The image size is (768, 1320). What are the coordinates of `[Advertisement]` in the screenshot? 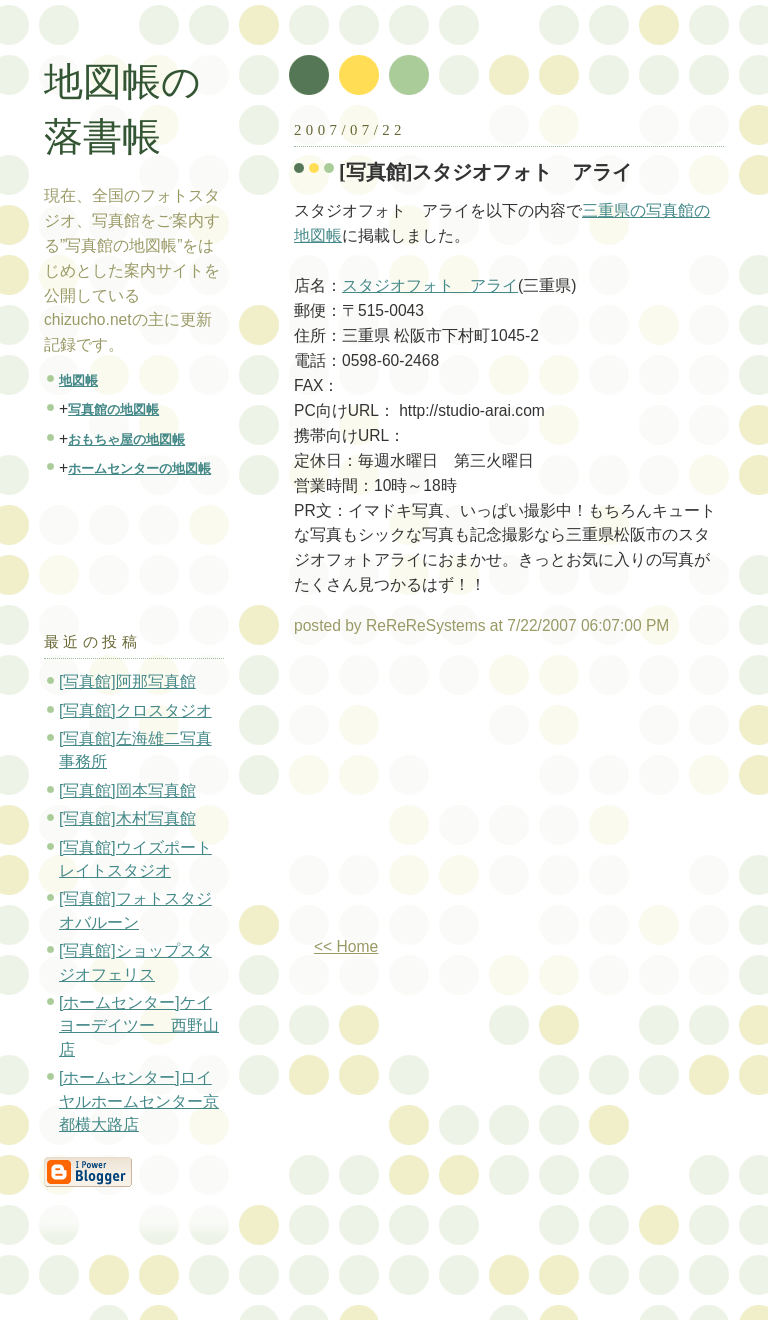 It's located at (462, 794).